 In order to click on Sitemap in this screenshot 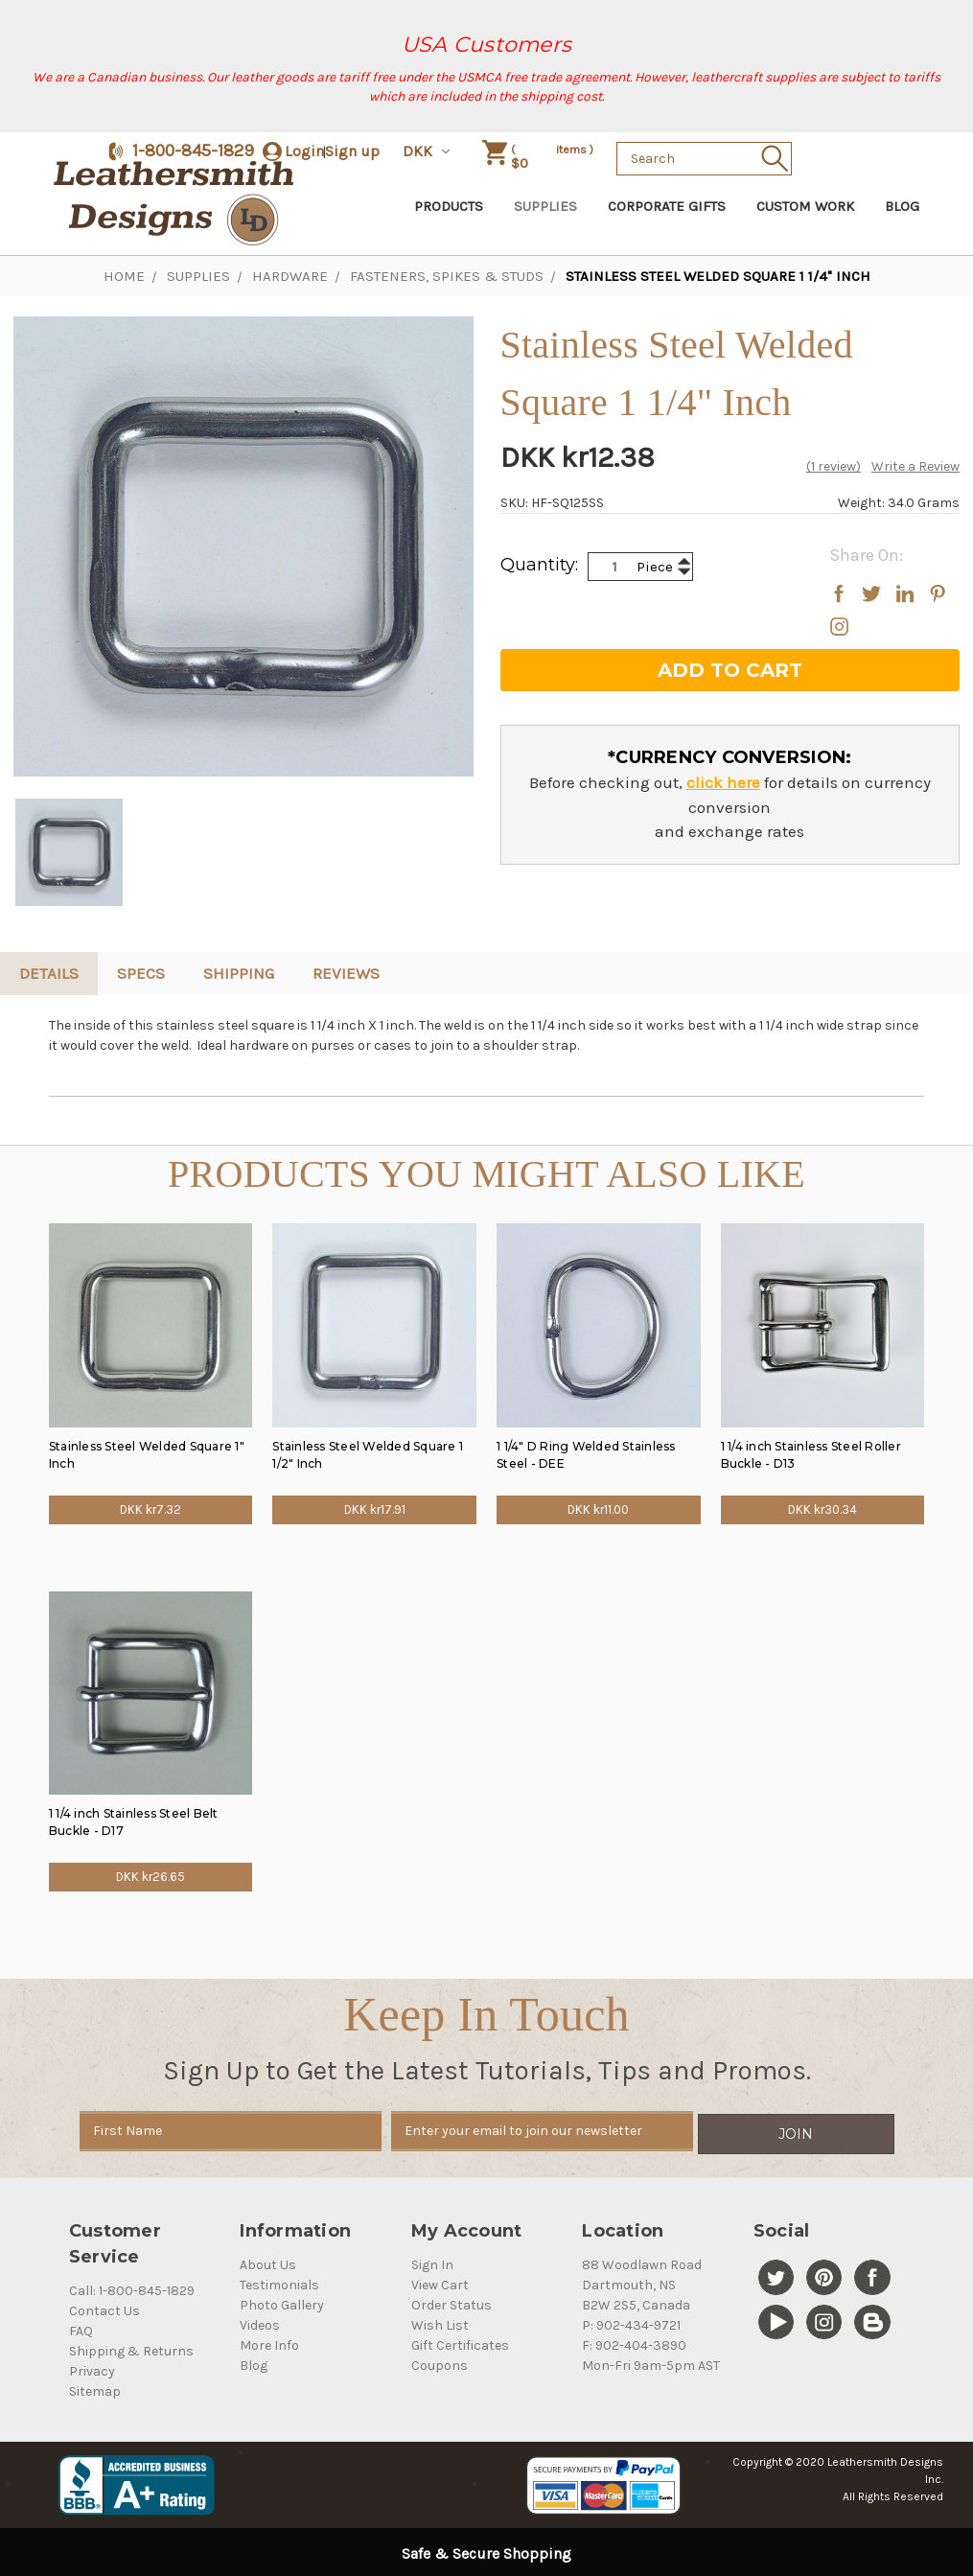, I will do `click(95, 2388)`.